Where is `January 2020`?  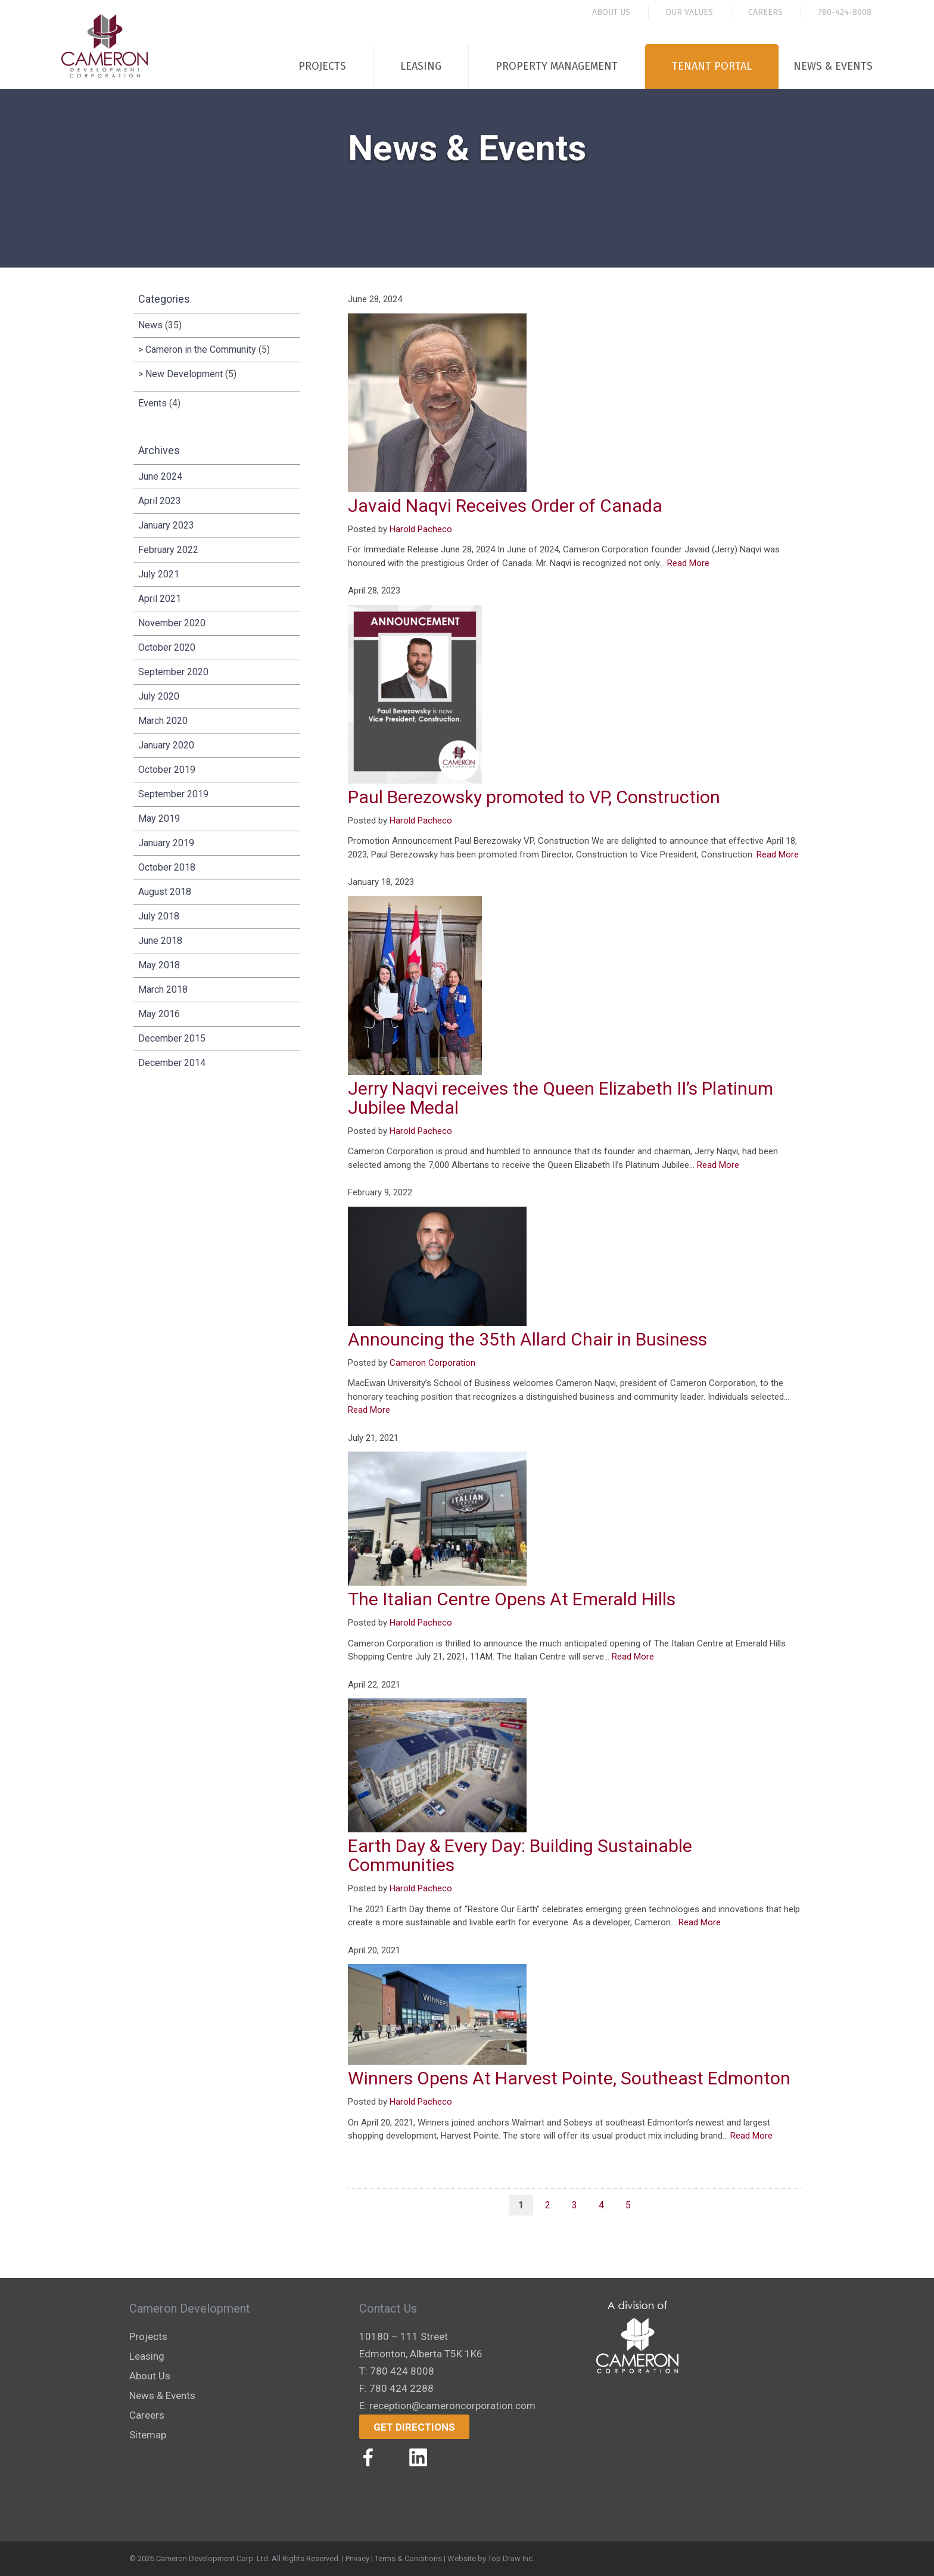 January 2020 is located at coordinates (166, 745).